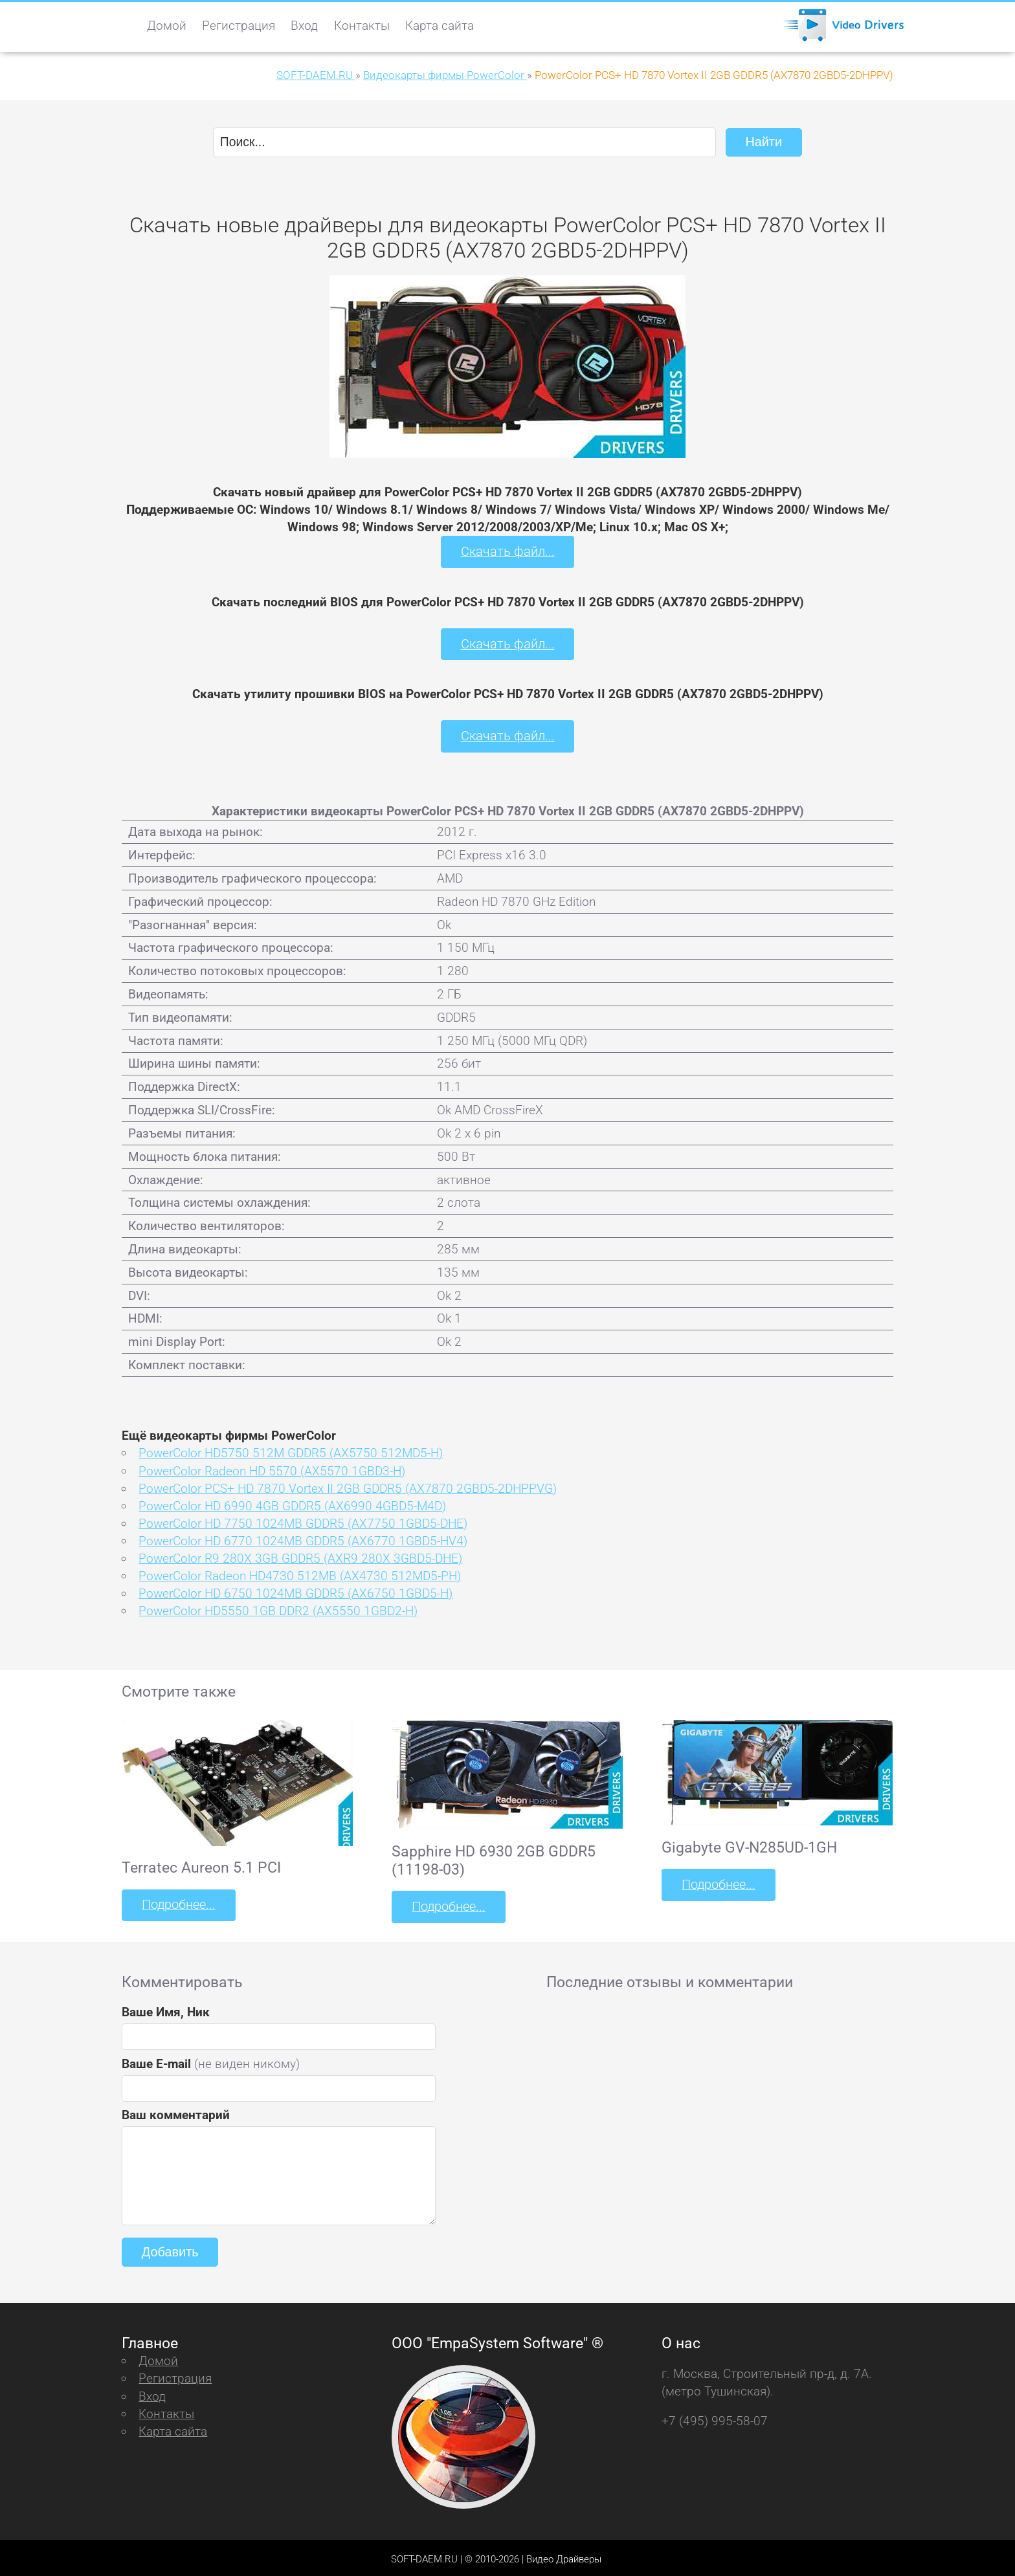 This screenshot has width=1015, height=2576. What do you see at coordinates (303, 1537) in the screenshot?
I see `PowerColor HD 6770 1024MB GDDR5 (AX6770 1GBD5-HV4)` at bounding box center [303, 1537].